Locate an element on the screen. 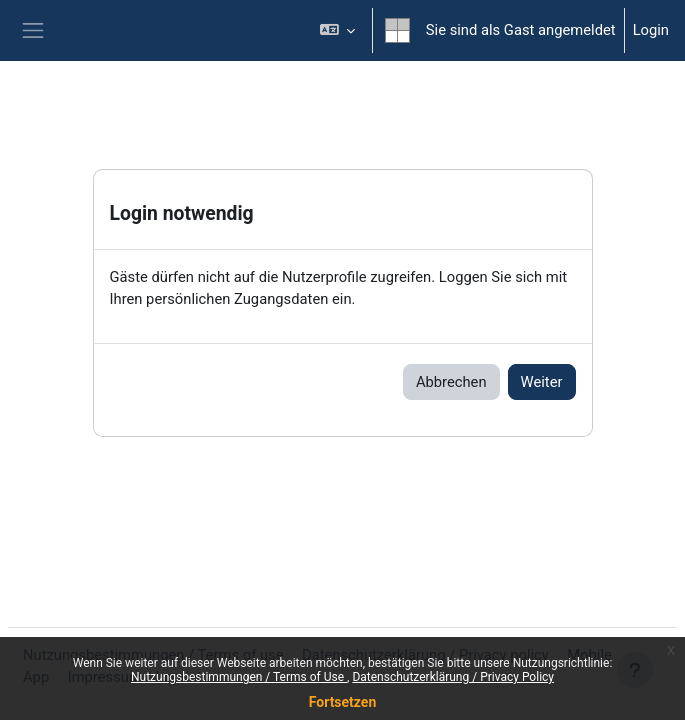  Nutzungsbestimmungen / Terms of Use is located at coordinates (239, 677).